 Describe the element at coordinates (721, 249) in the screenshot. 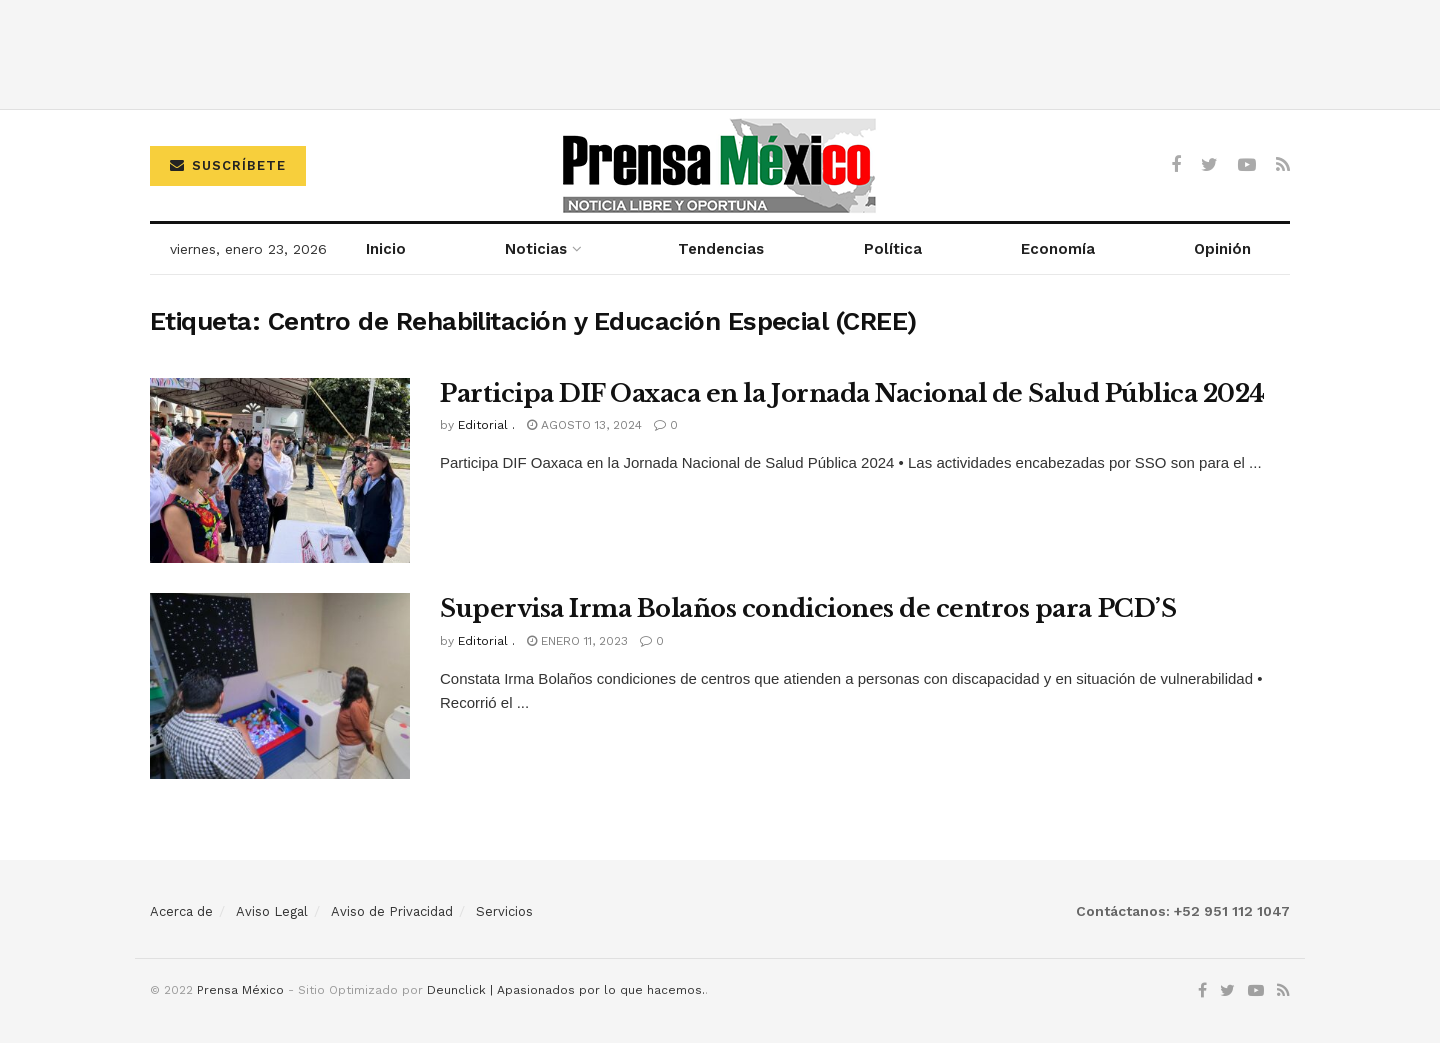

I see `Tendencias` at that location.